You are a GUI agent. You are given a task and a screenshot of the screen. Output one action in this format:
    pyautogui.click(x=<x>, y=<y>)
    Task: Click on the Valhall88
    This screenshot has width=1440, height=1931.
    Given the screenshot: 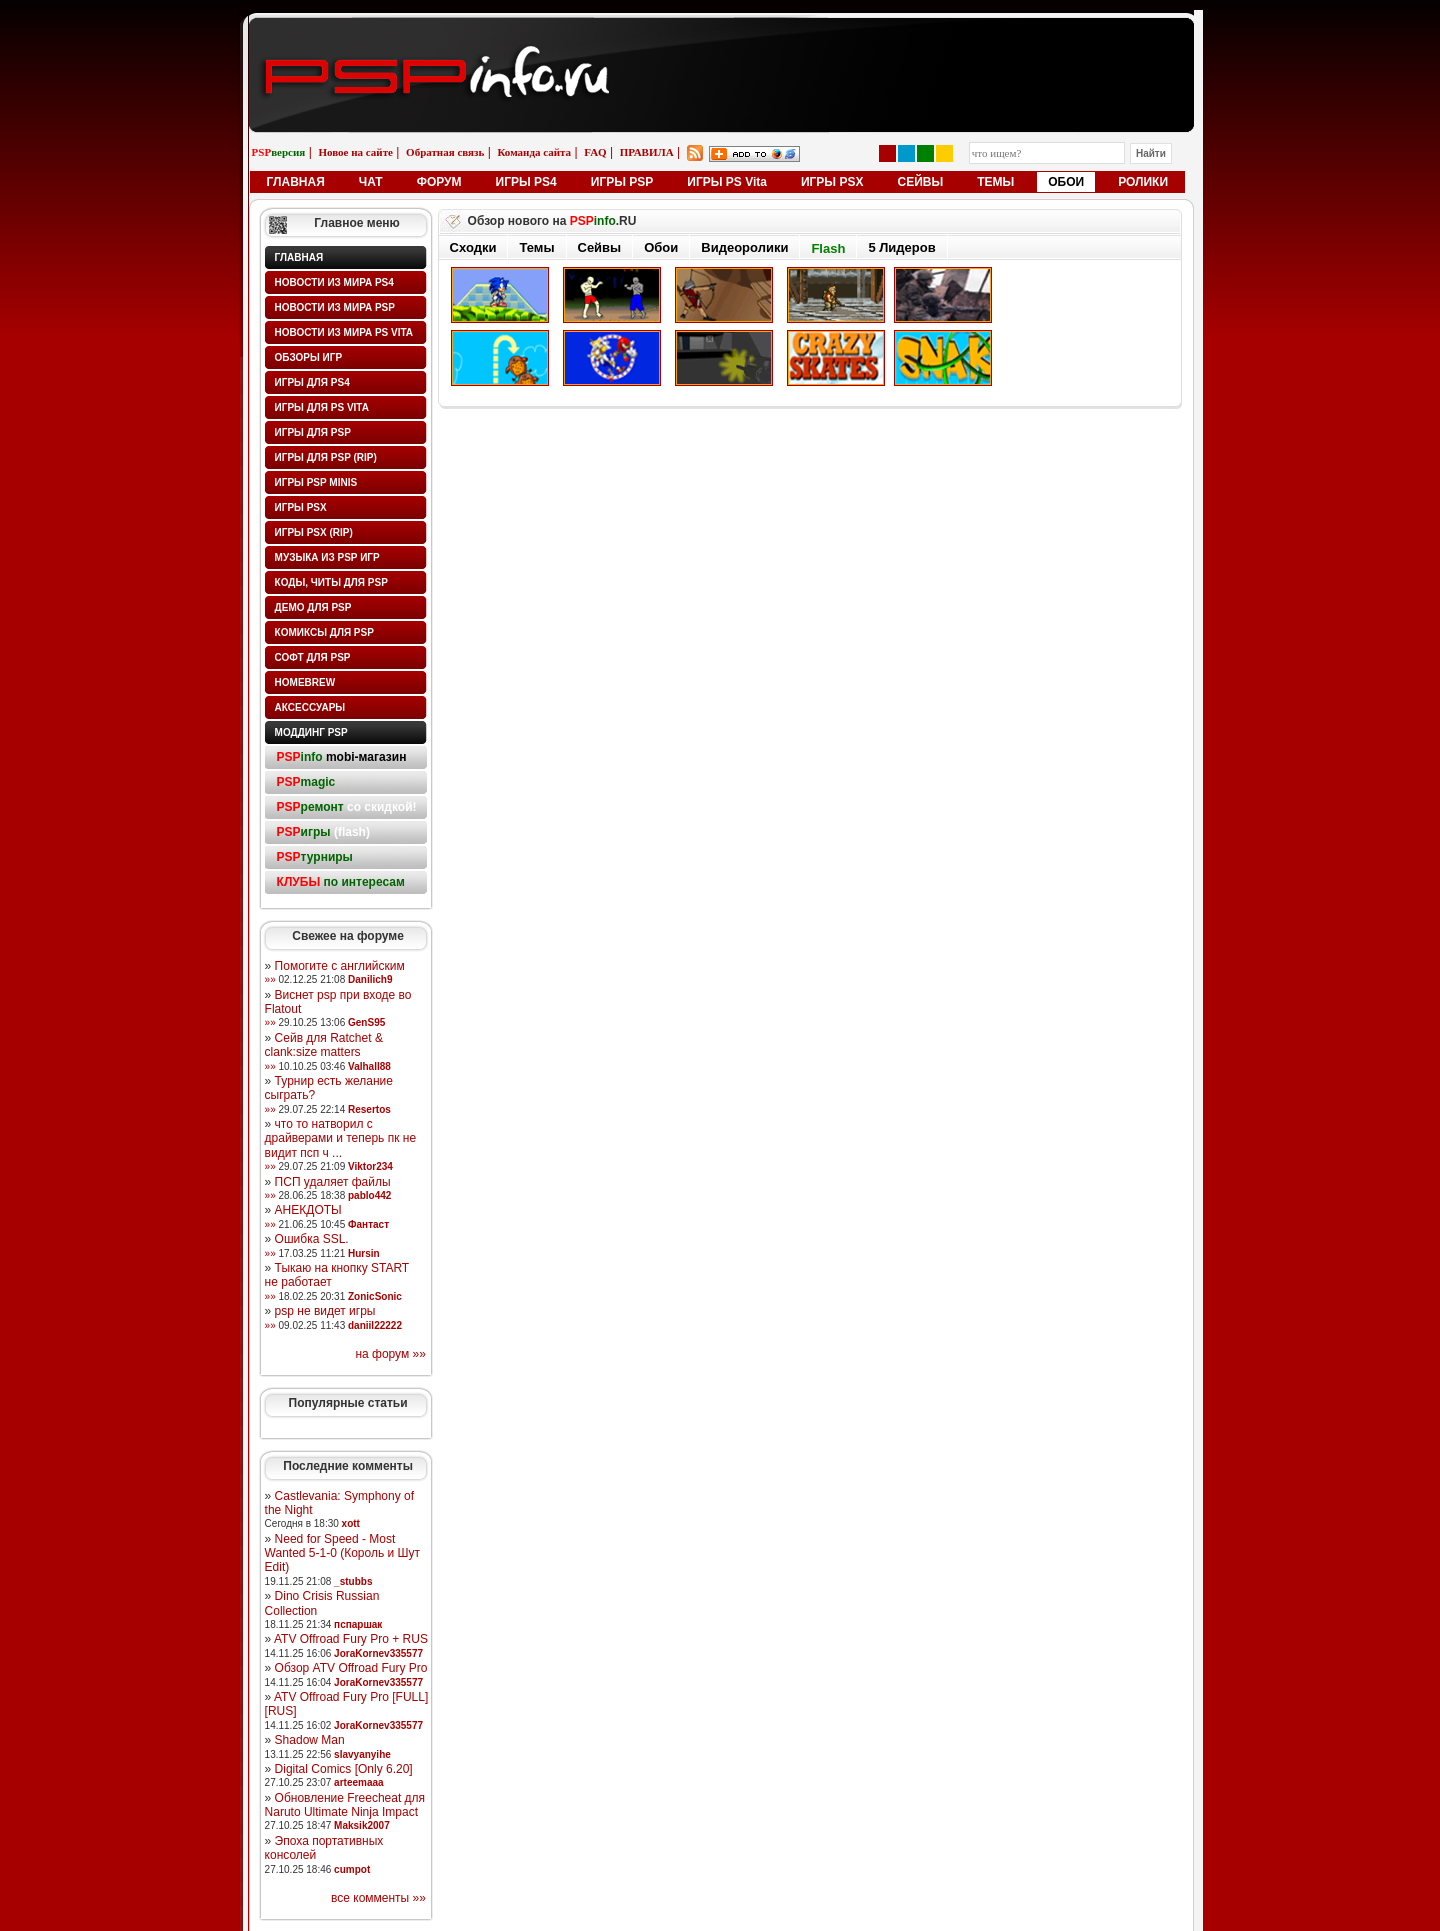 What is the action you would take?
    pyautogui.click(x=369, y=1066)
    